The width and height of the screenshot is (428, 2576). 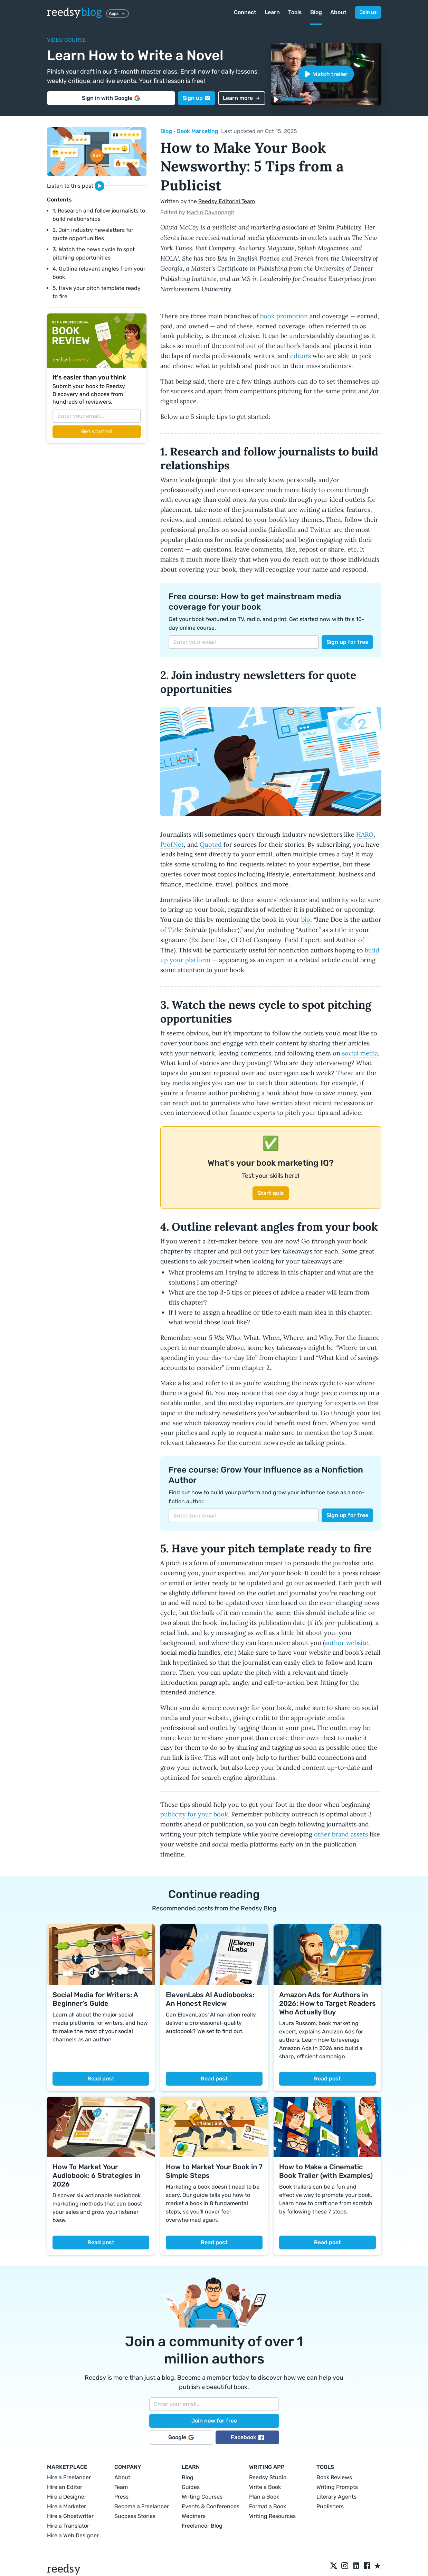 What do you see at coordinates (117, 13) in the screenshot?
I see `Apps` at bounding box center [117, 13].